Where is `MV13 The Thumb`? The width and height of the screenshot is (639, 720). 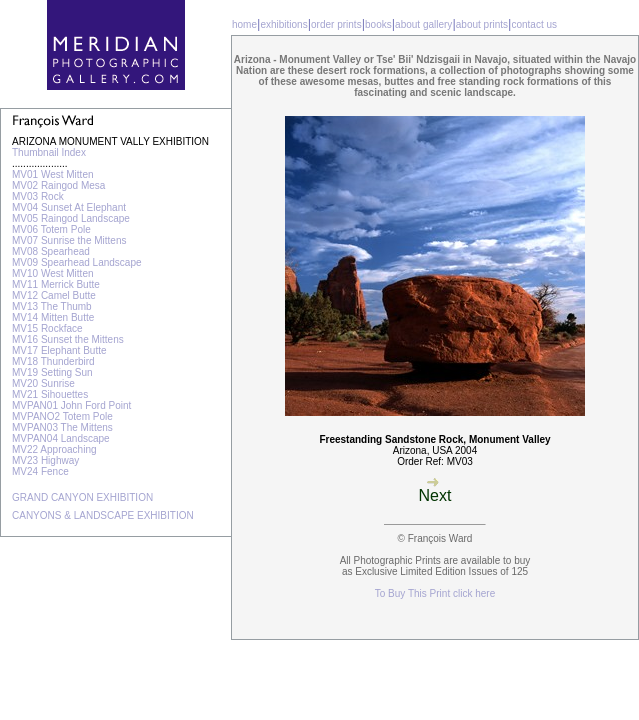 MV13 The Thumb is located at coordinates (52, 306).